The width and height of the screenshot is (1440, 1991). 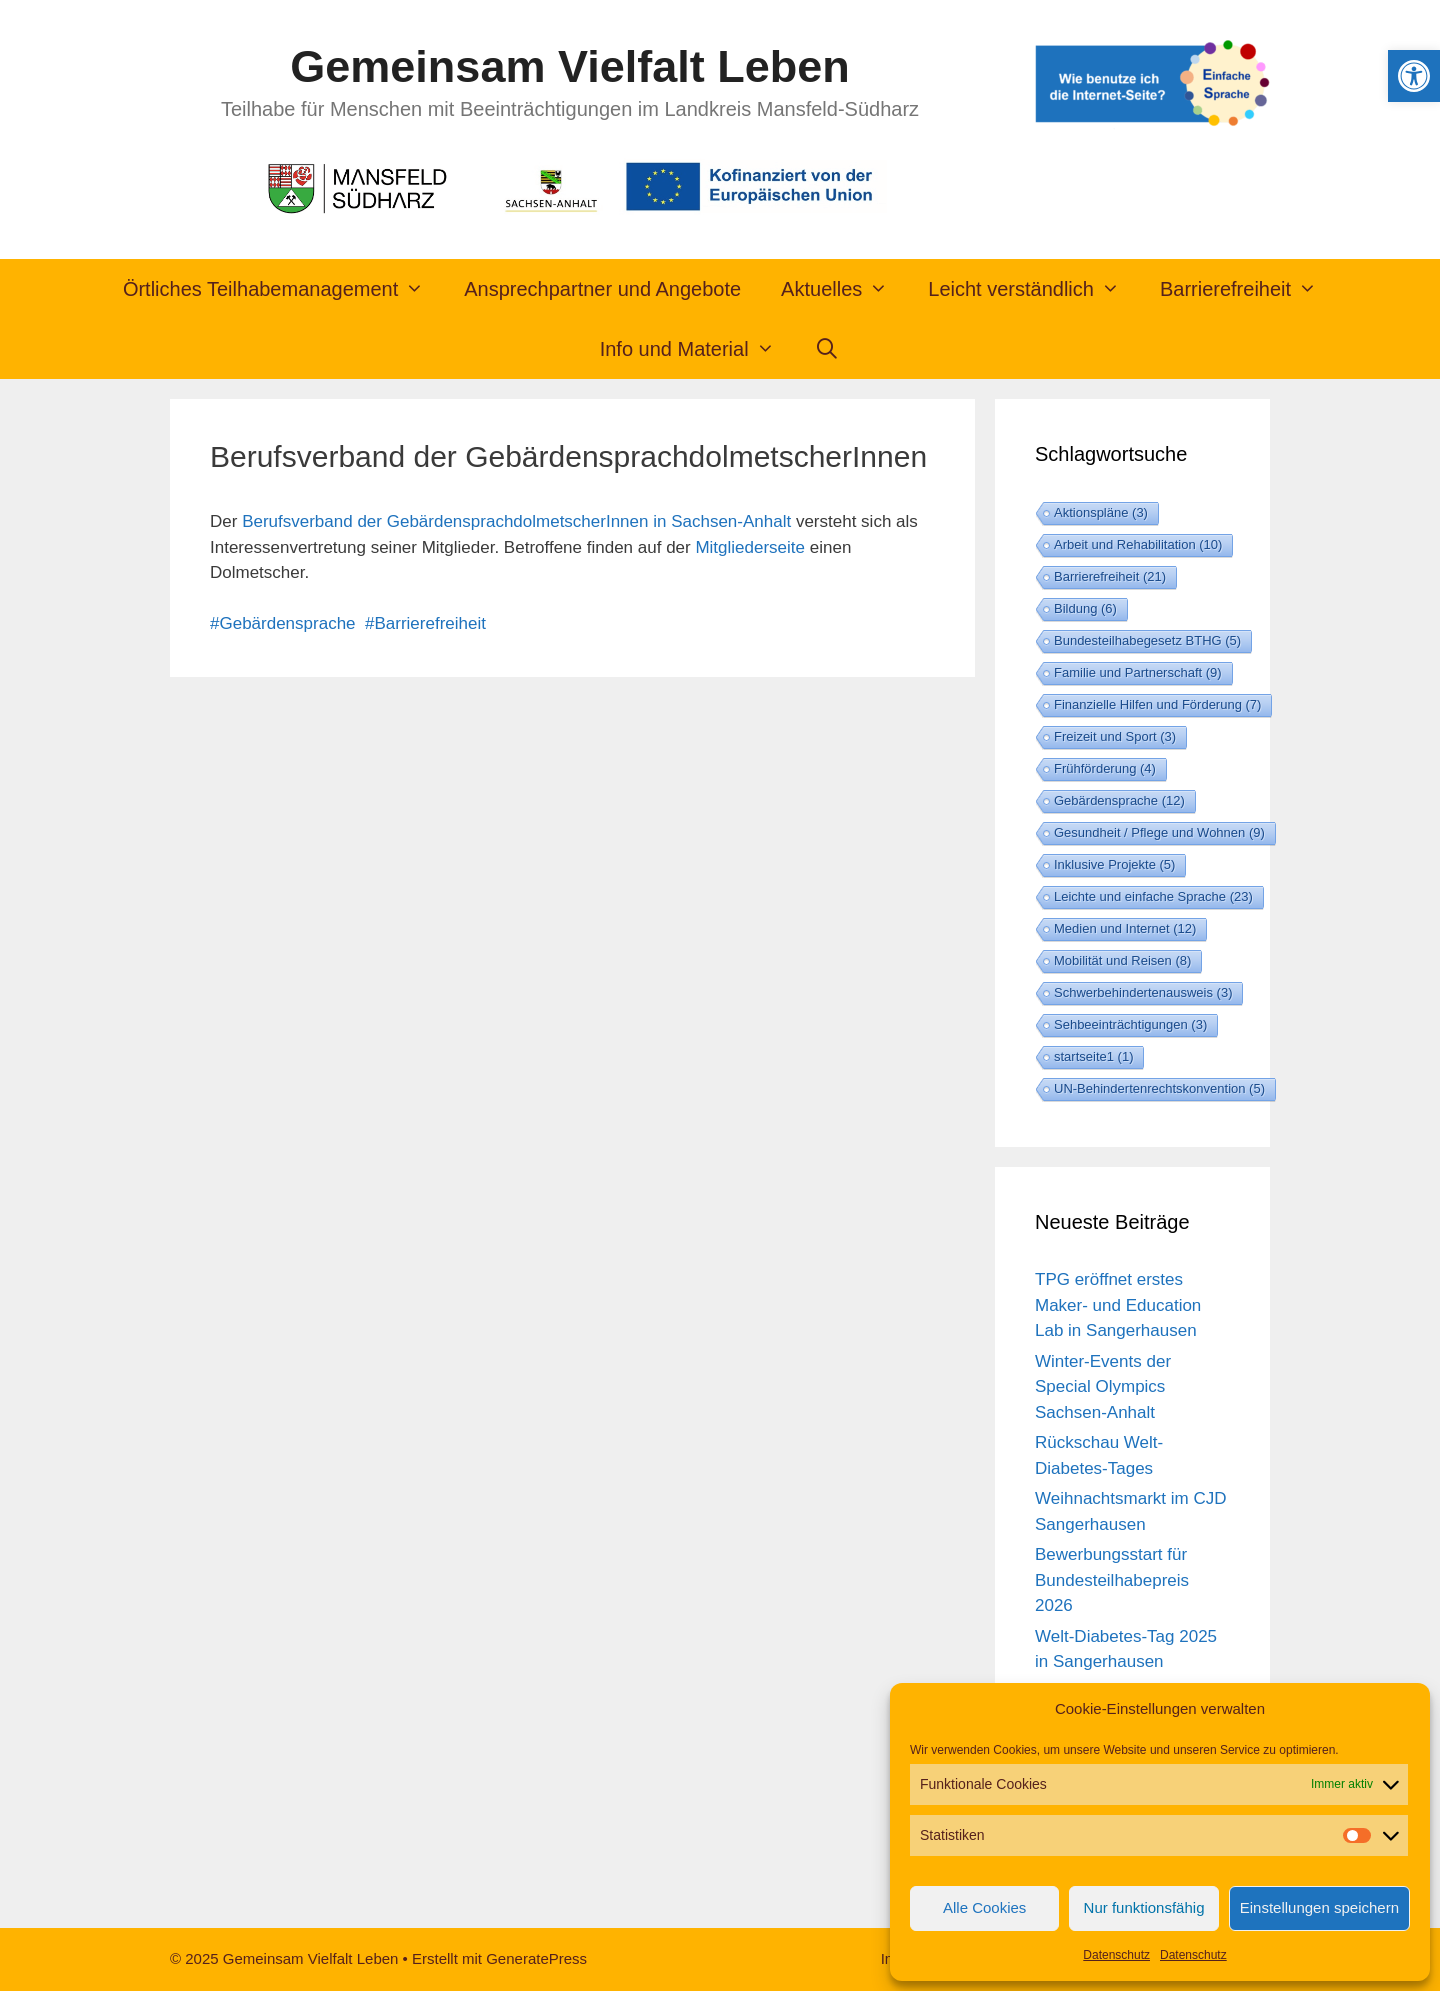 What do you see at coordinates (602, 289) in the screenshot?
I see `Ansprechpartner und Angebote` at bounding box center [602, 289].